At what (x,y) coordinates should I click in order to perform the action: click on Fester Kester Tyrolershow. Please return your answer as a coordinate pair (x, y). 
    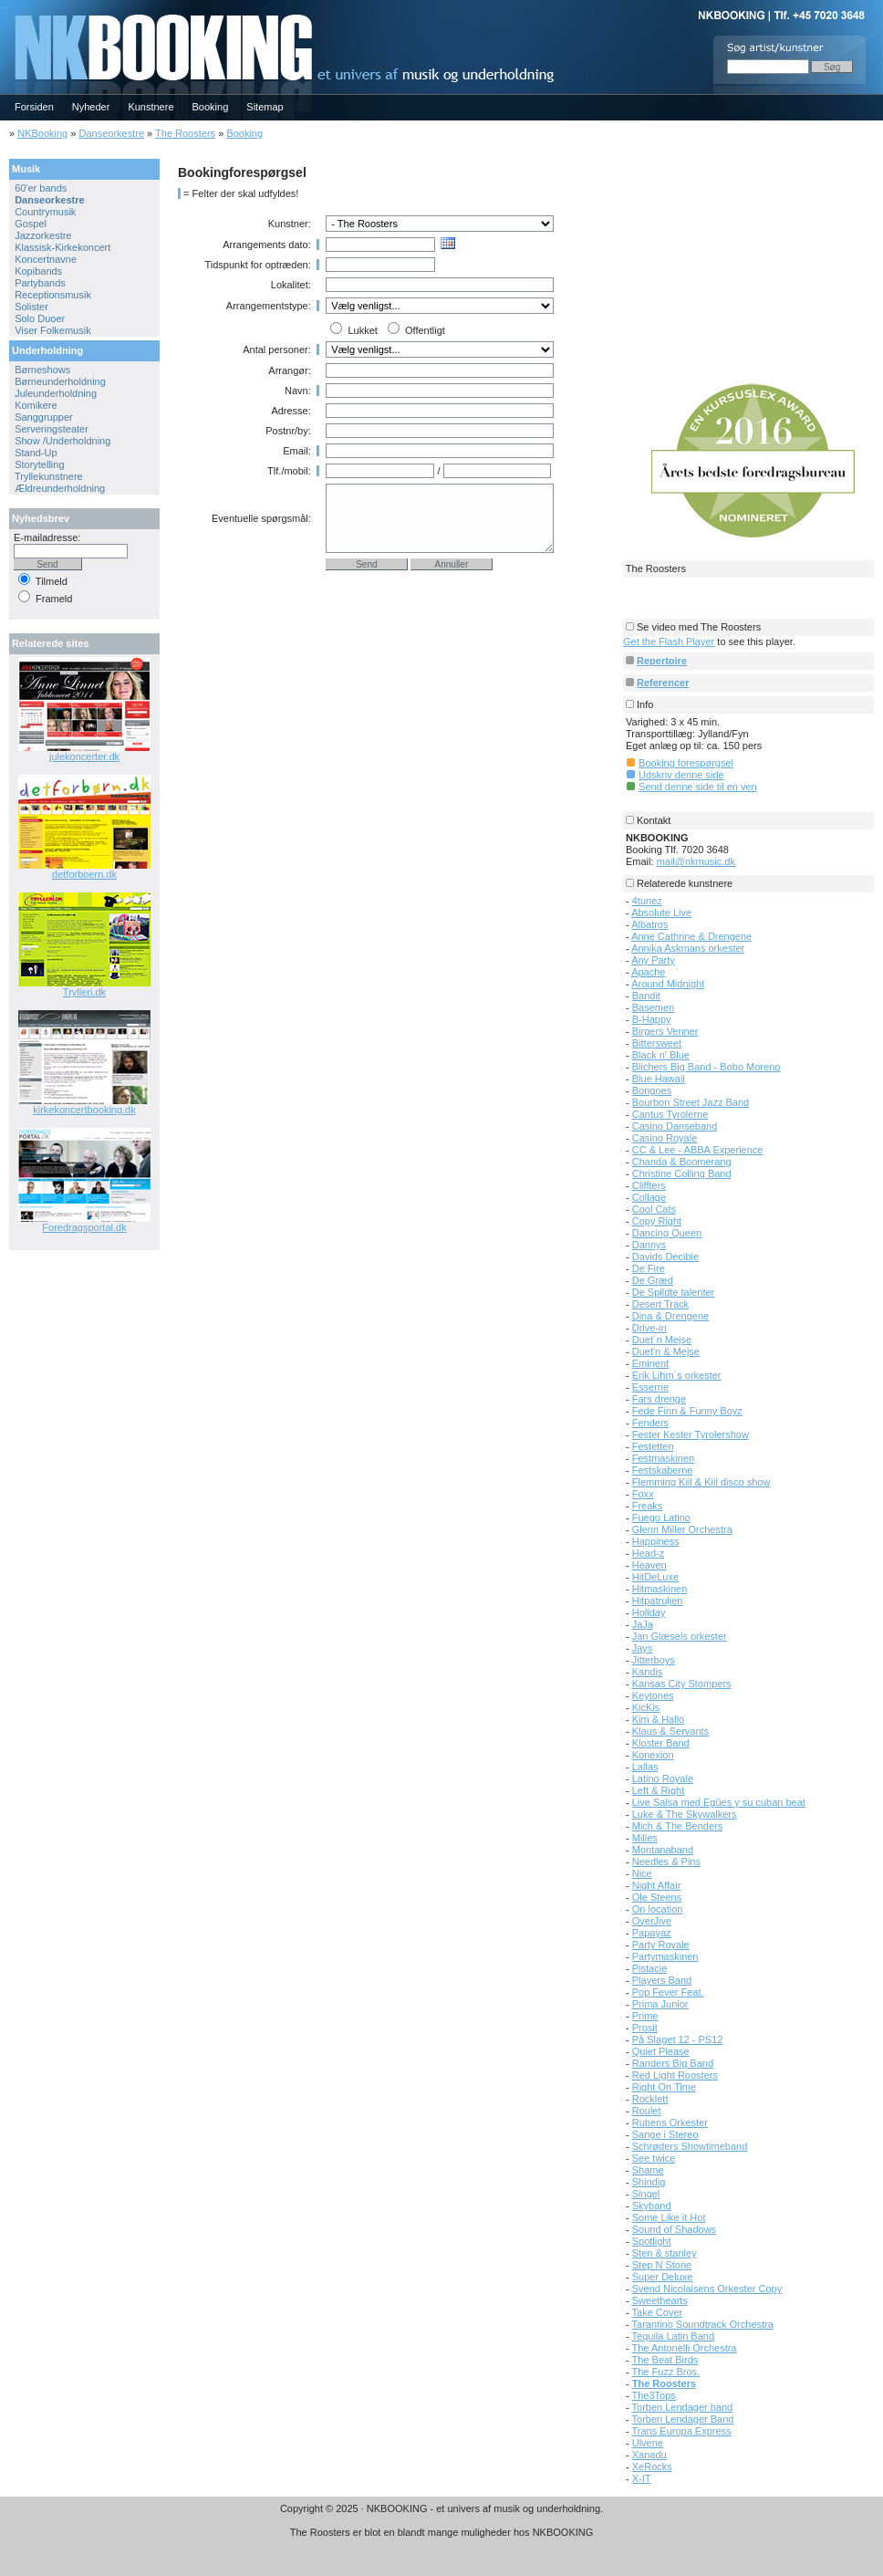
    Looking at the image, I should click on (690, 1434).